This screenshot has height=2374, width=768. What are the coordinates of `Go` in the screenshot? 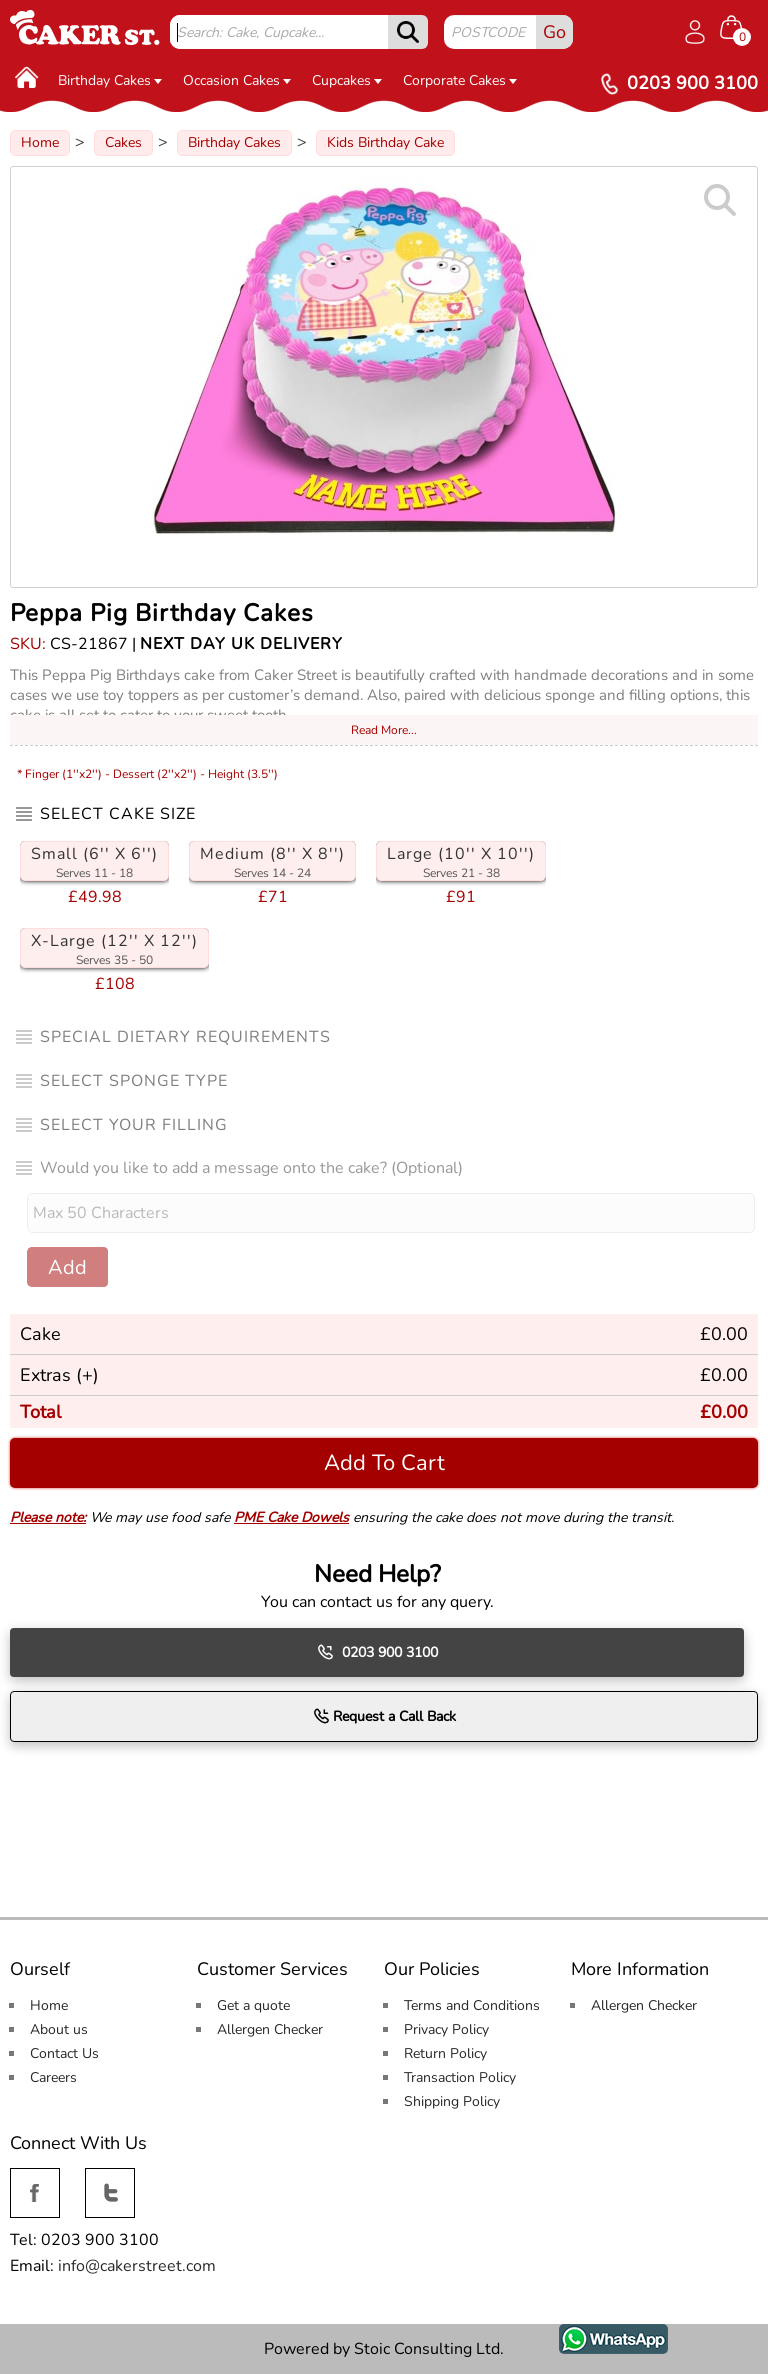 It's located at (554, 32).